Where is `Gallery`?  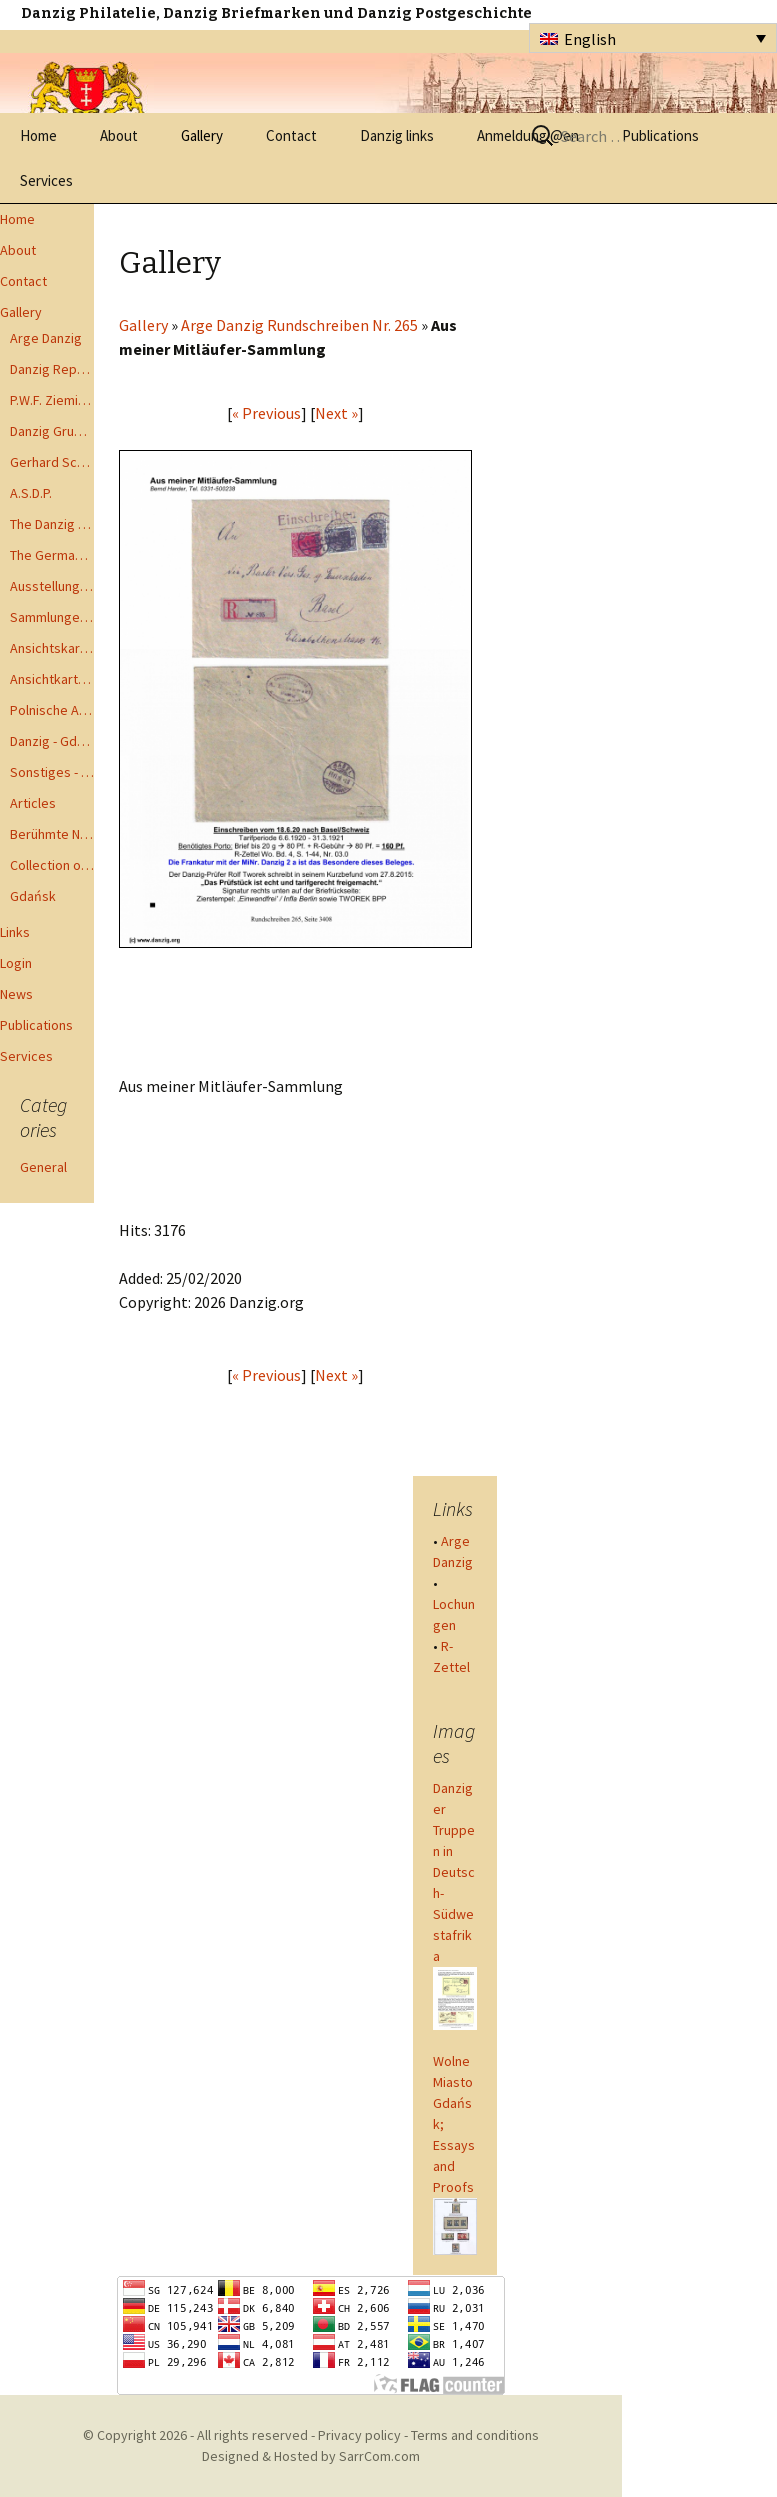 Gallery is located at coordinates (202, 135).